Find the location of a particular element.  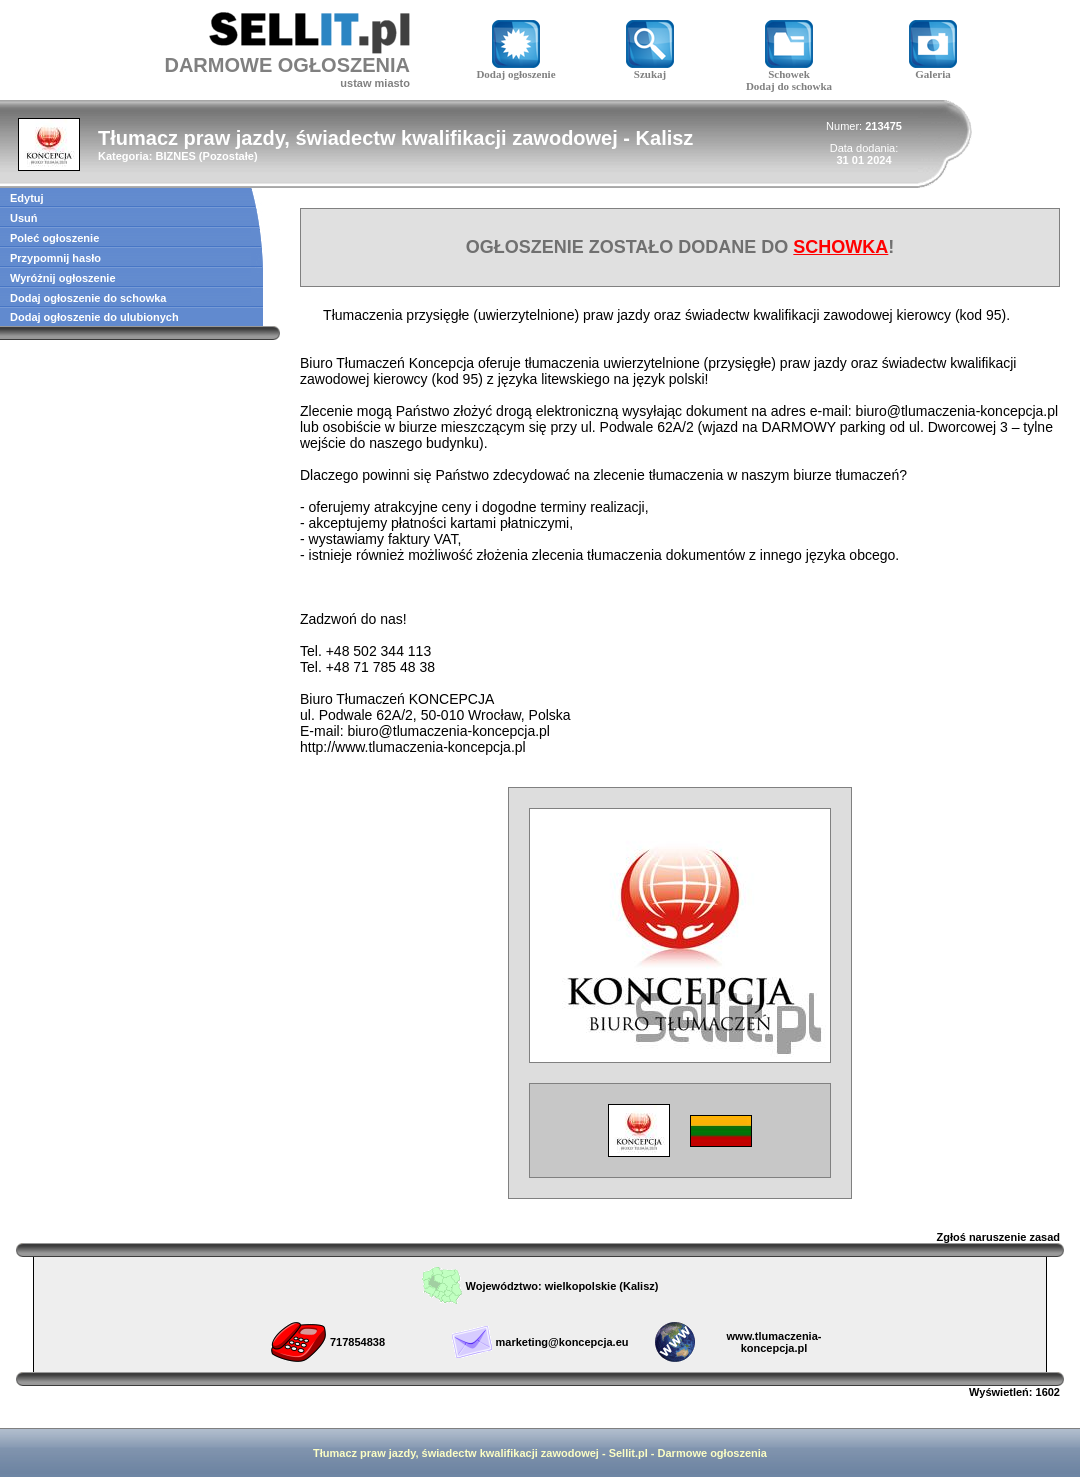

Edytuj is located at coordinates (27, 198).